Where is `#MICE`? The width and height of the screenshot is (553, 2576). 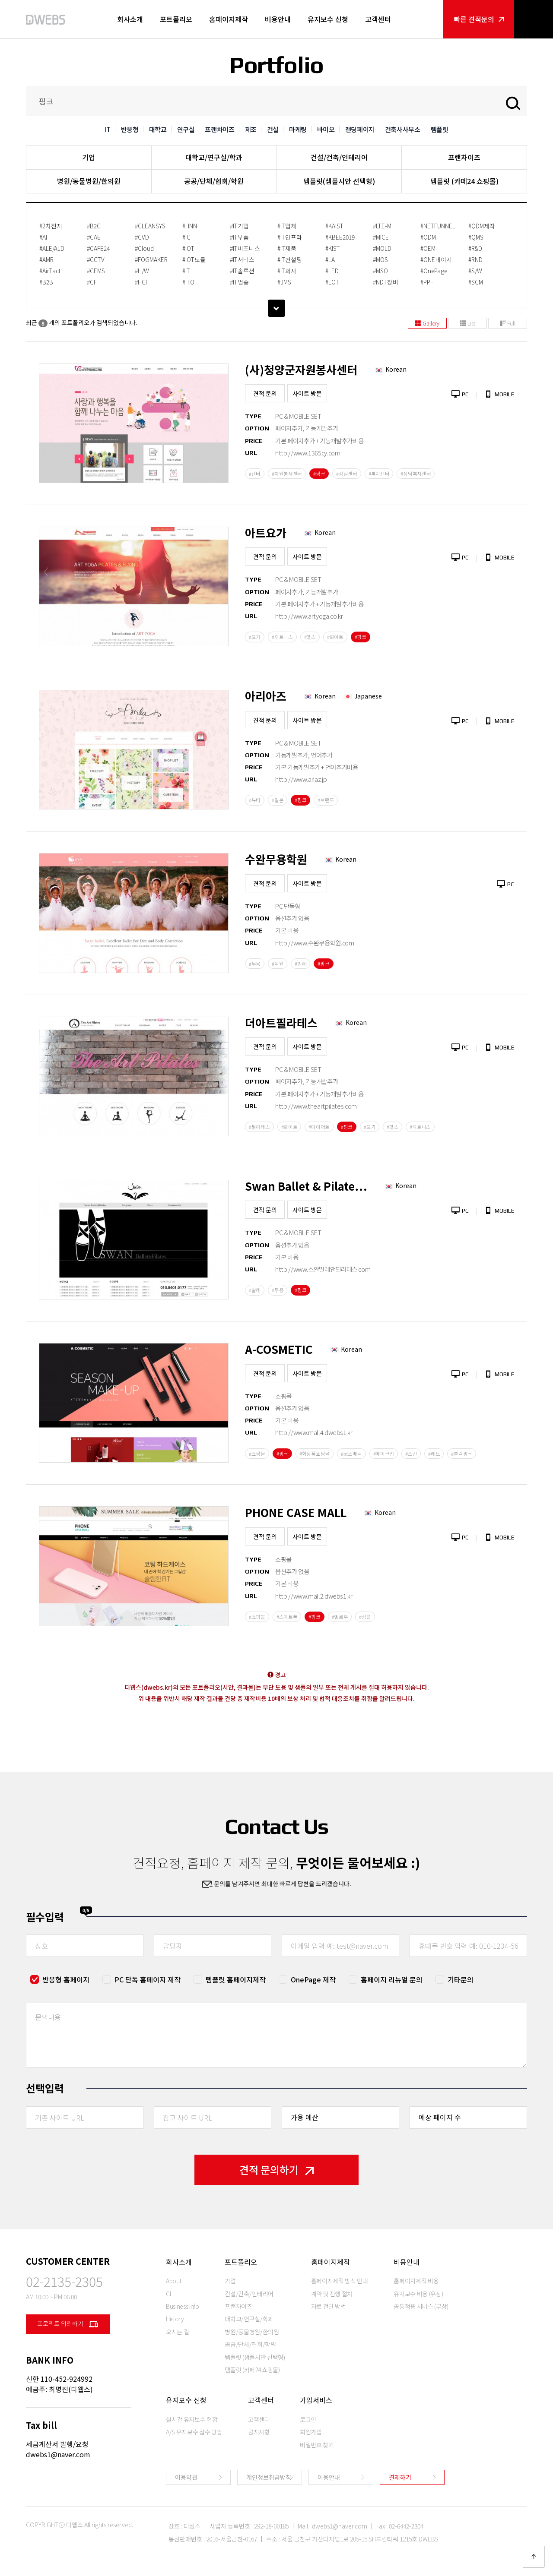 #MICE is located at coordinates (381, 237).